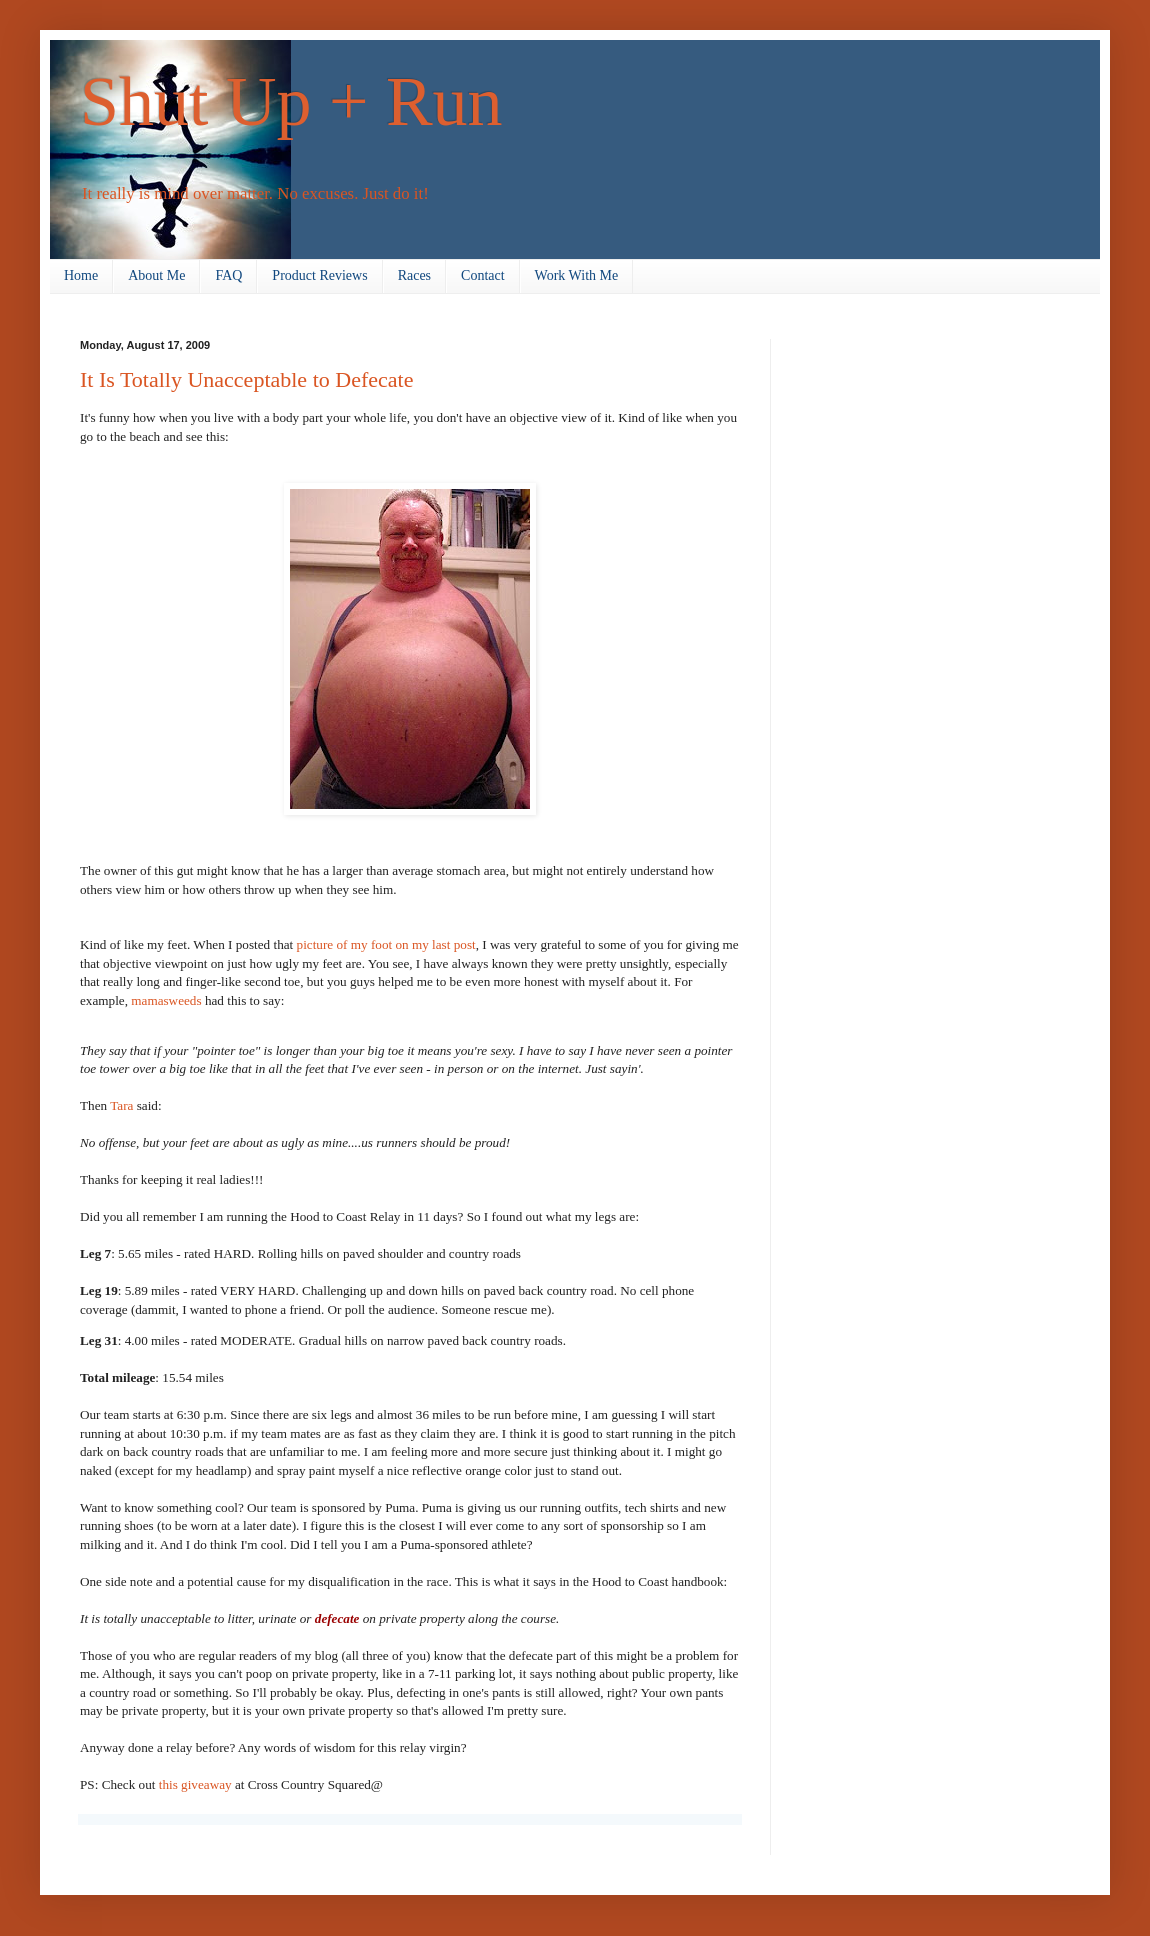  What do you see at coordinates (156, 275) in the screenshot?
I see `About Me` at bounding box center [156, 275].